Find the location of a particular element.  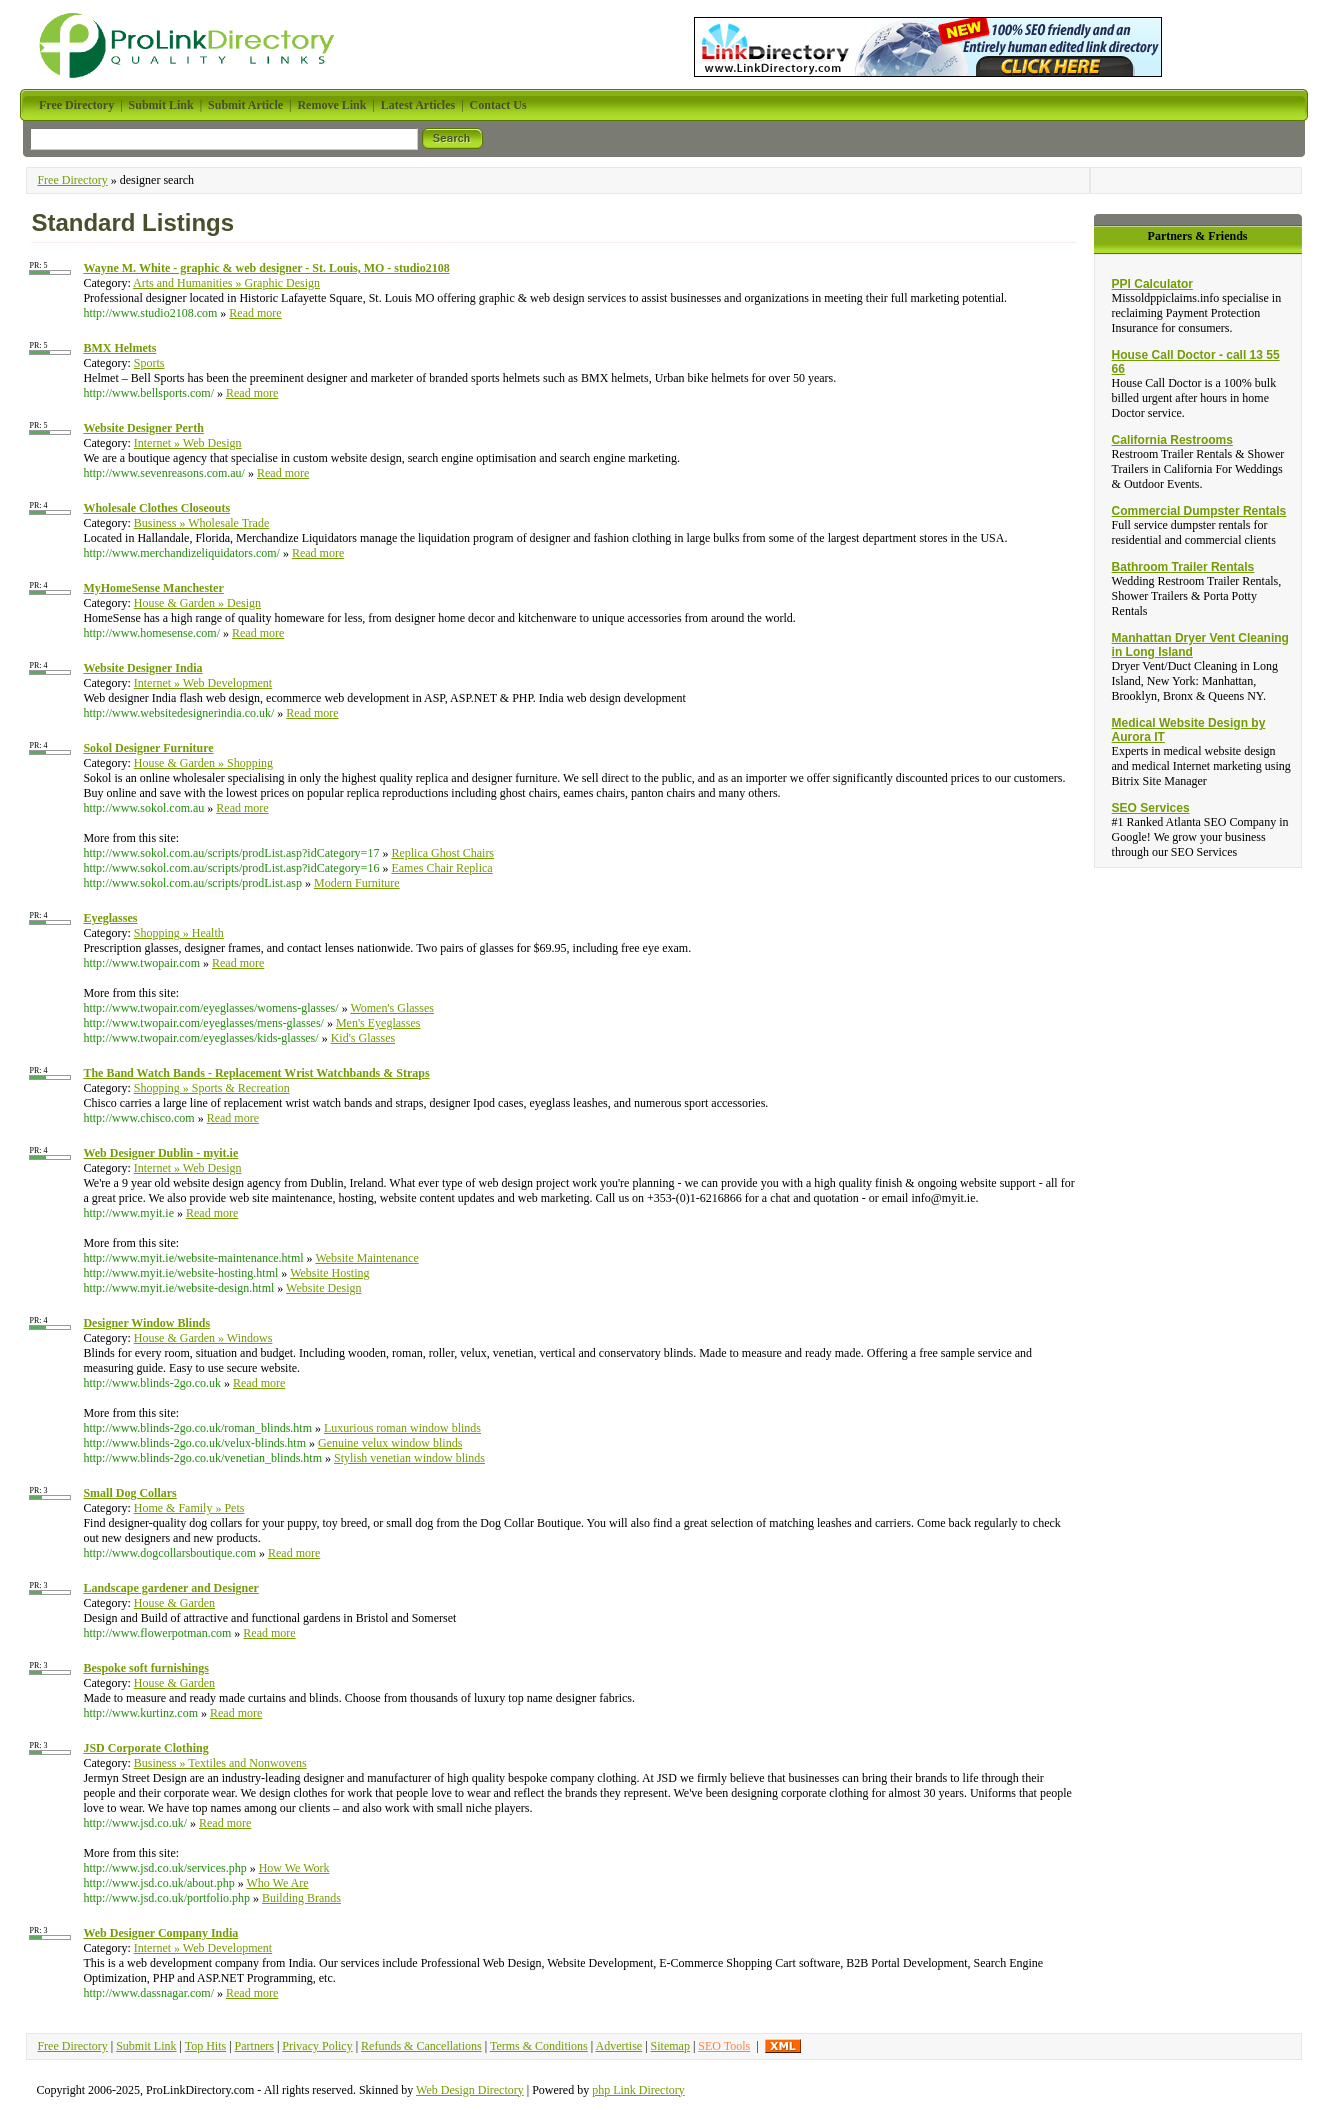

Men's Eyeglasses is located at coordinates (378, 1023).